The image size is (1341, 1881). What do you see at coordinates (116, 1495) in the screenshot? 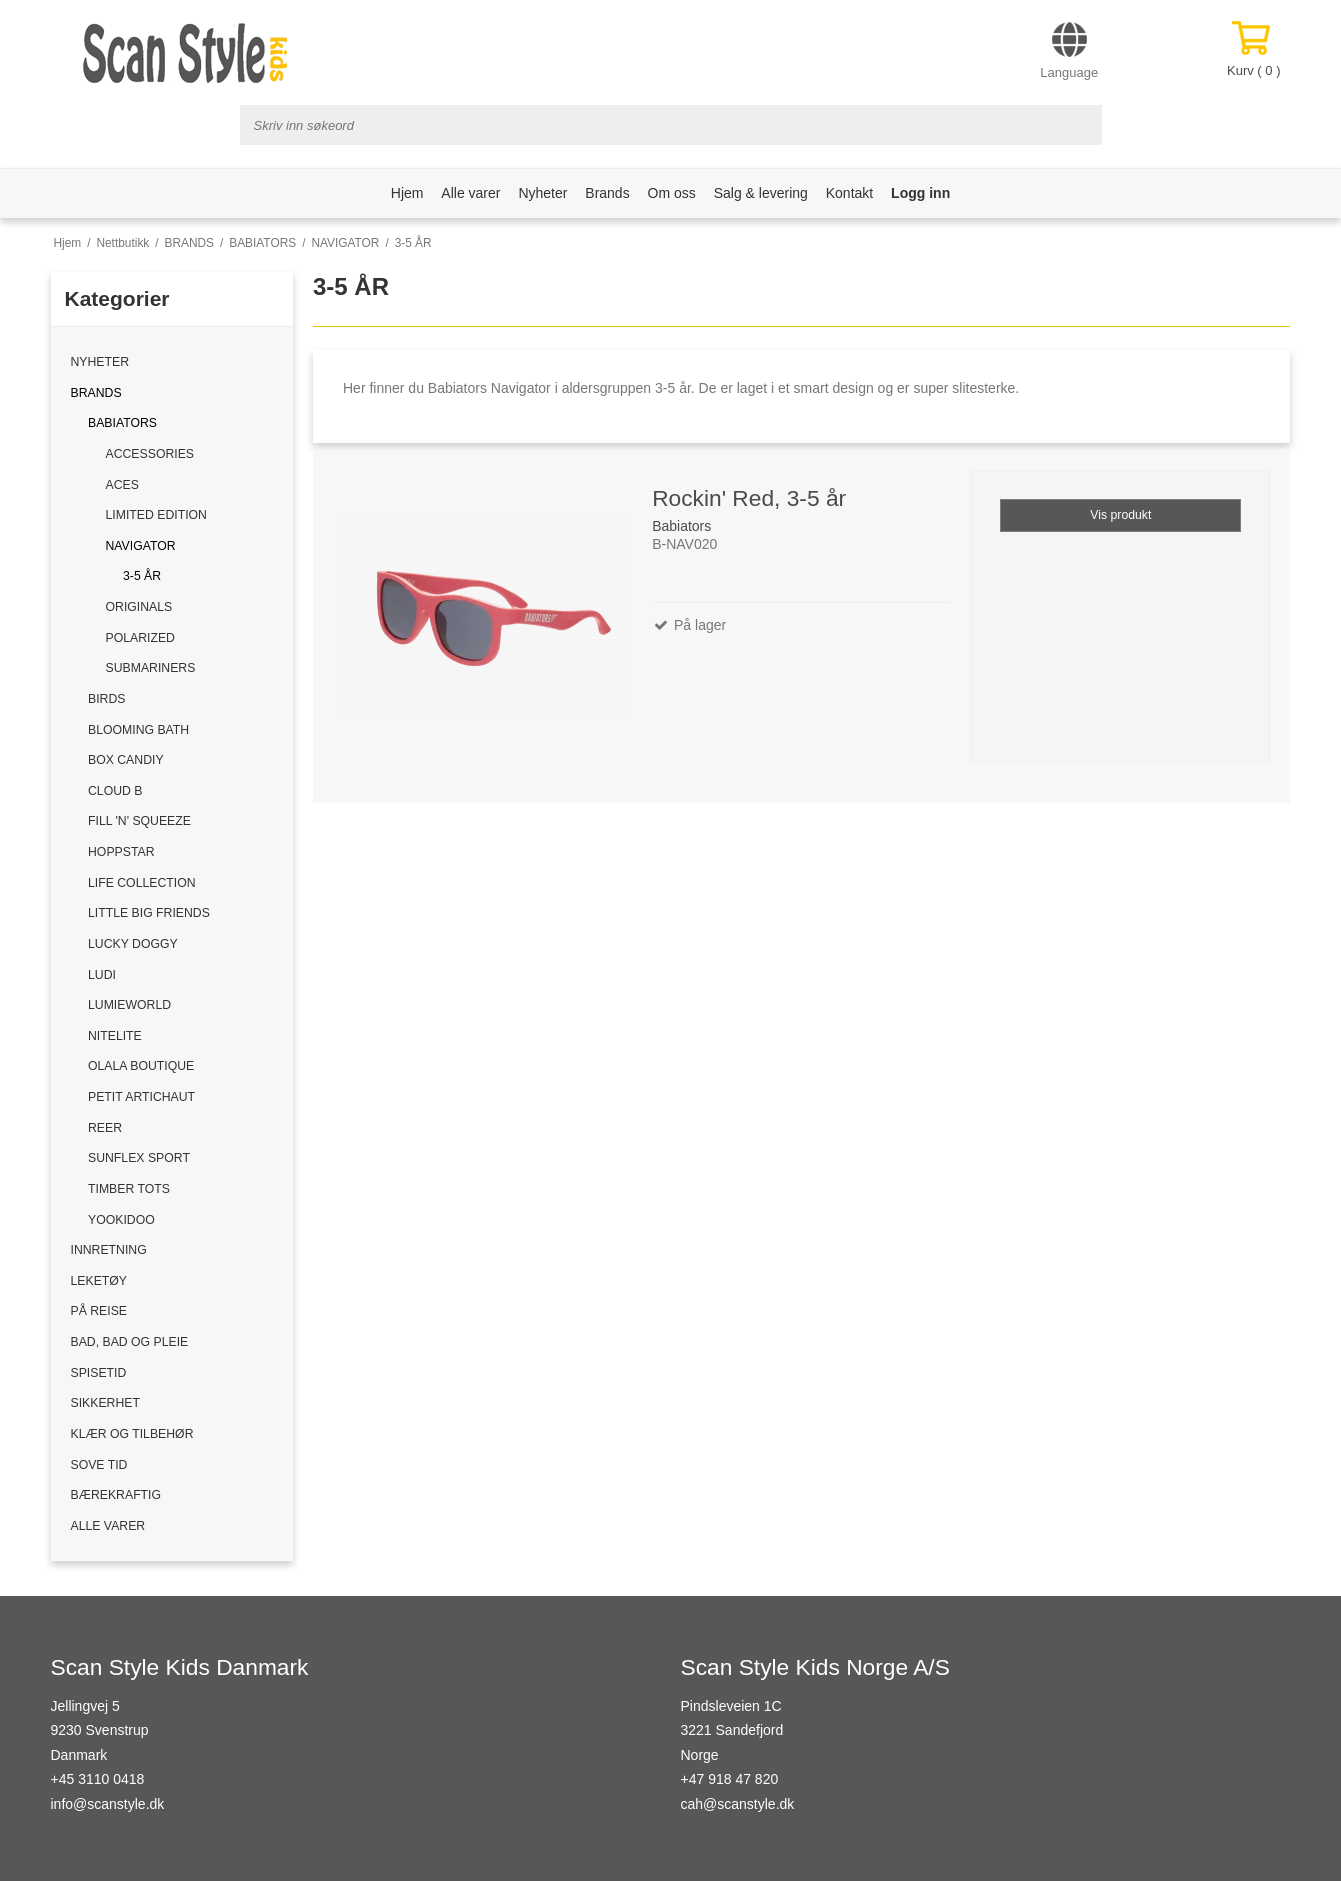
I see `BÆREKRAFTIG` at bounding box center [116, 1495].